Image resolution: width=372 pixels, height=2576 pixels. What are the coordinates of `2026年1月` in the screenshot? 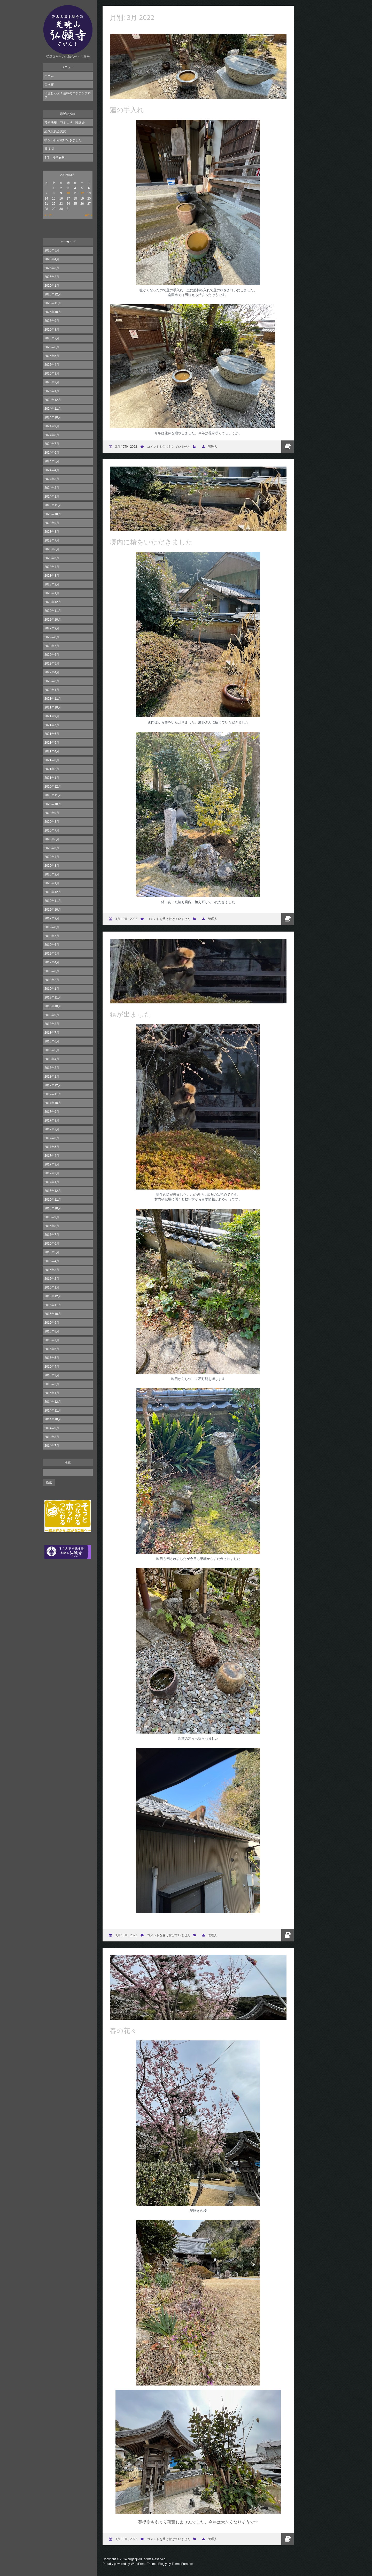 It's located at (51, 285).